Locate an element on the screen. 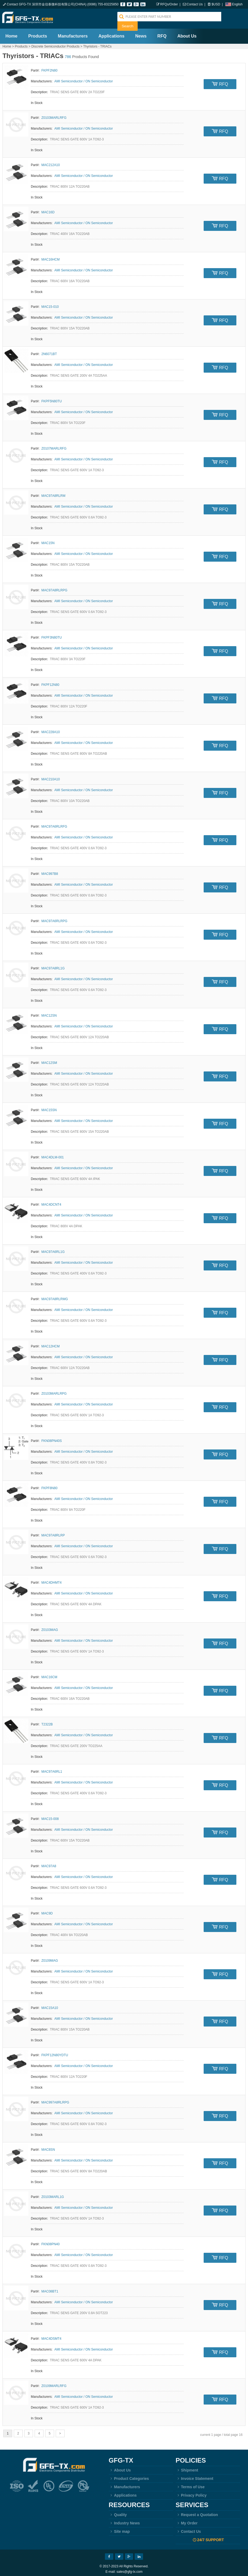  MAC16D is located at coordinates (48, 209).